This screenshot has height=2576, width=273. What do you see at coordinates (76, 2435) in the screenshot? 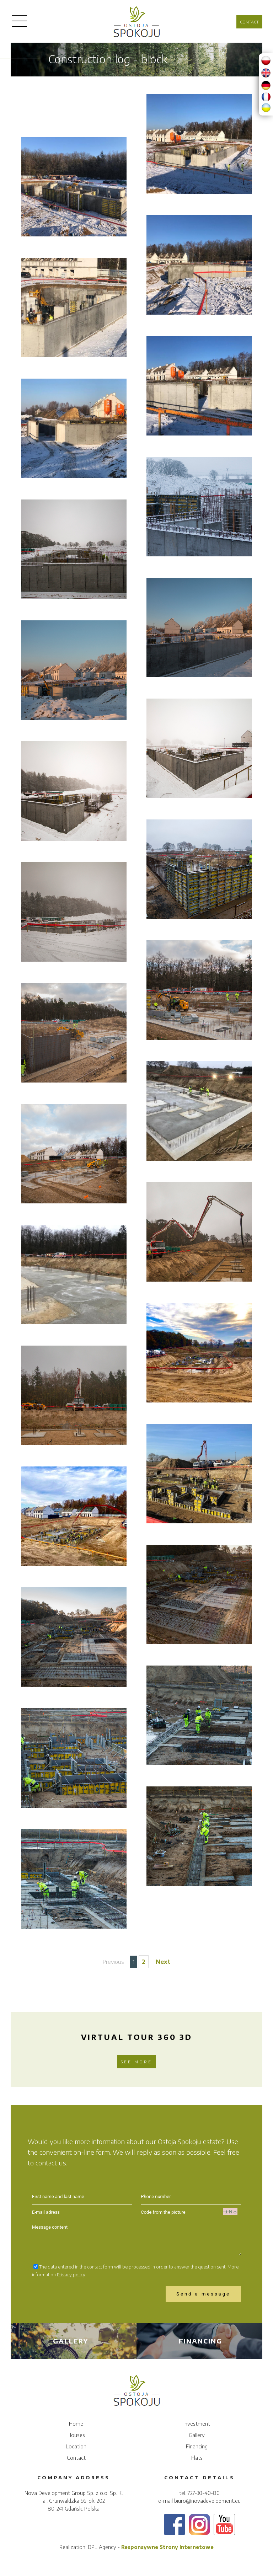
I see `Houses` at bounding box center [76, 2435].